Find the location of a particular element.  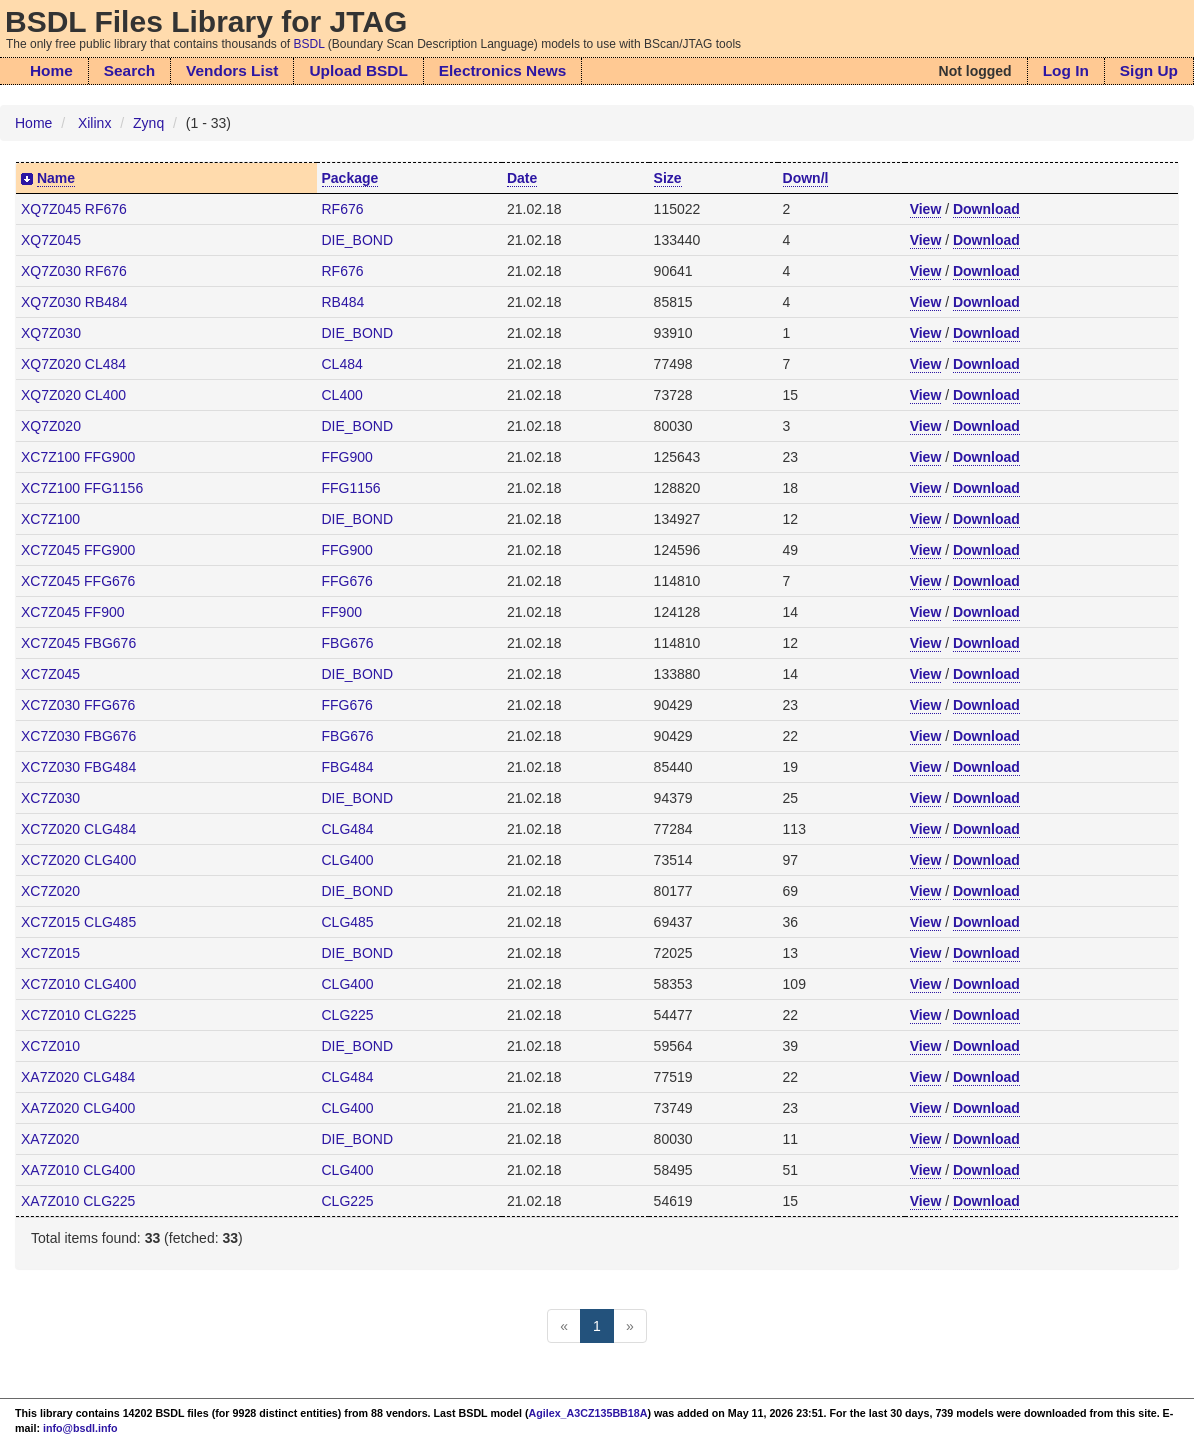

Xilinx is located at coordinates (94, 123).